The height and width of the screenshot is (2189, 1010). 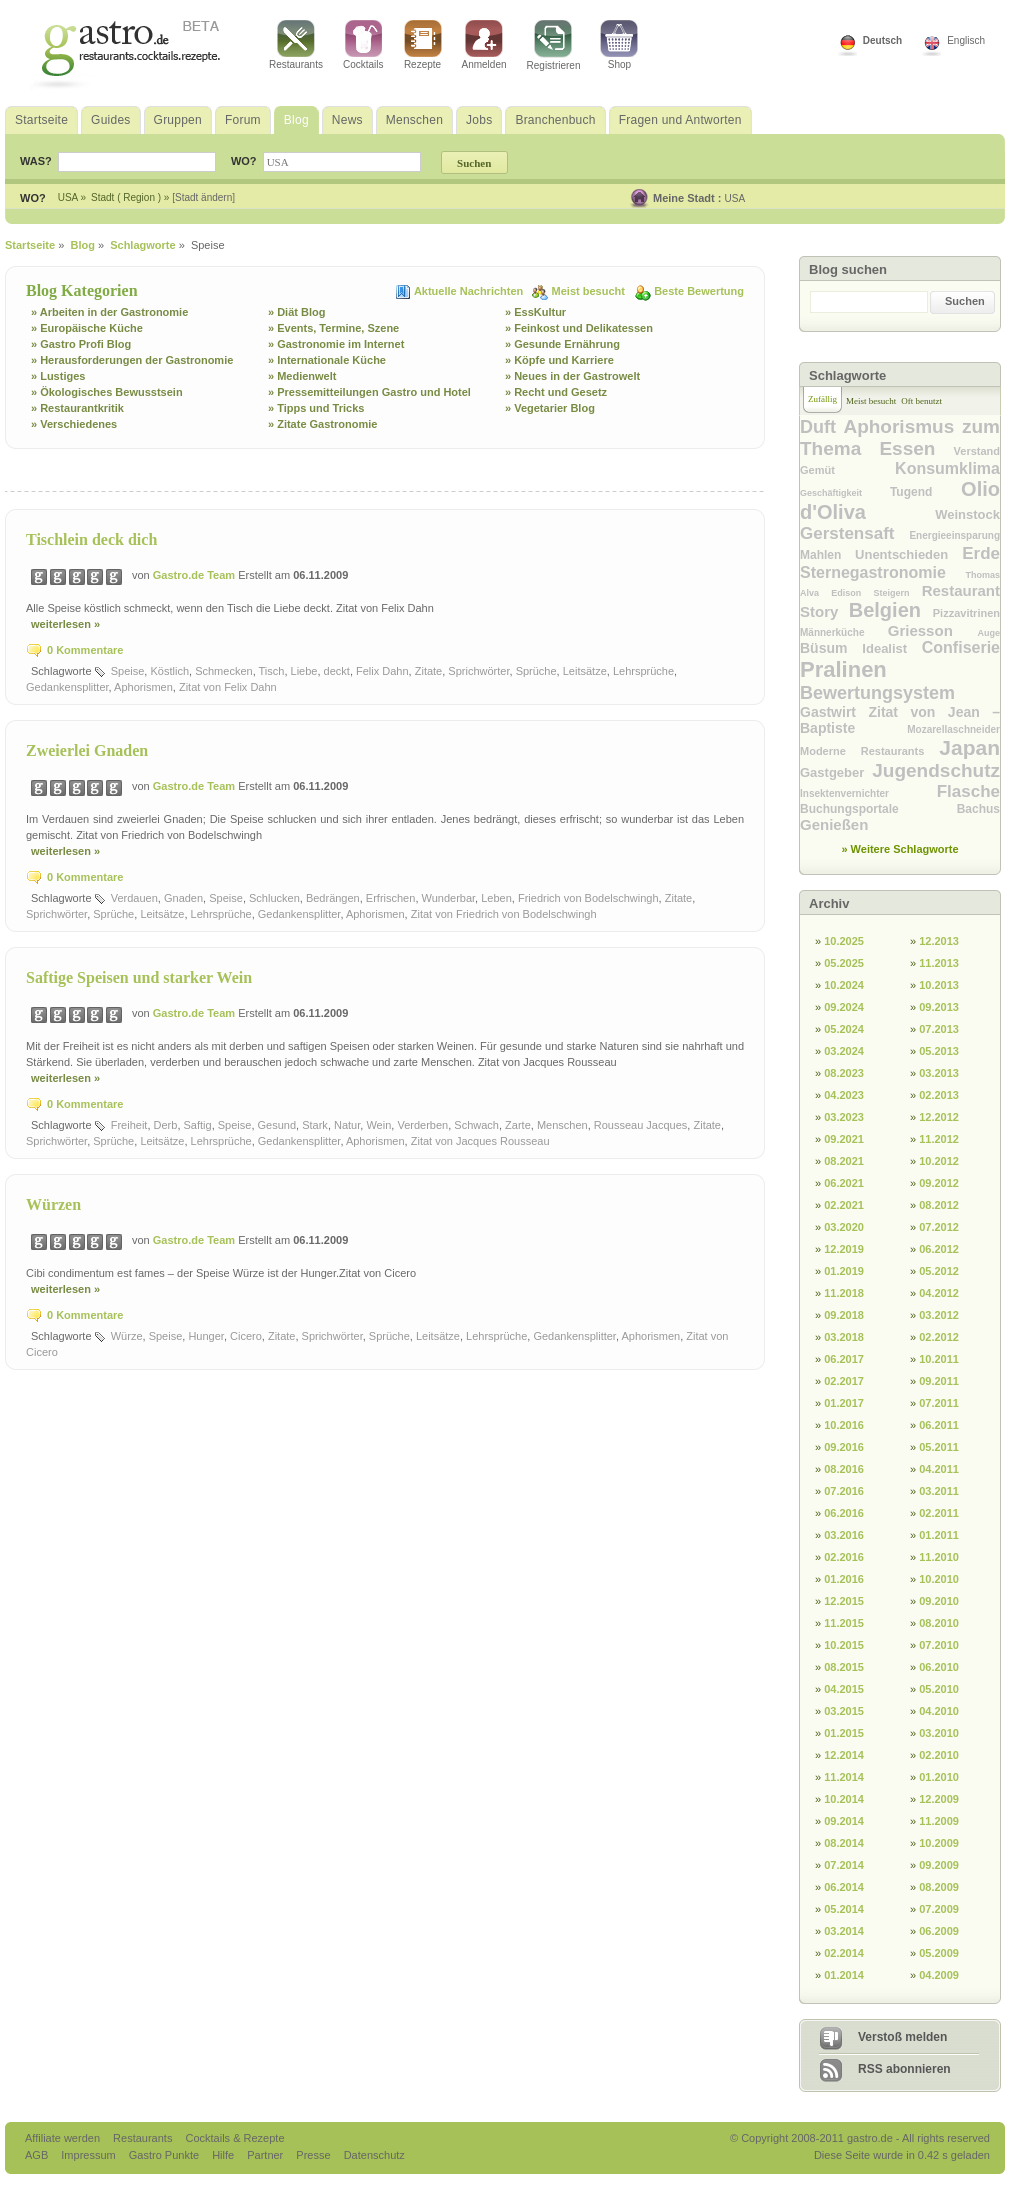 What do you see at coordinates (877, 693) in the screenshot?
I see `Bewertungsystem` at bounding box center [877, 693].